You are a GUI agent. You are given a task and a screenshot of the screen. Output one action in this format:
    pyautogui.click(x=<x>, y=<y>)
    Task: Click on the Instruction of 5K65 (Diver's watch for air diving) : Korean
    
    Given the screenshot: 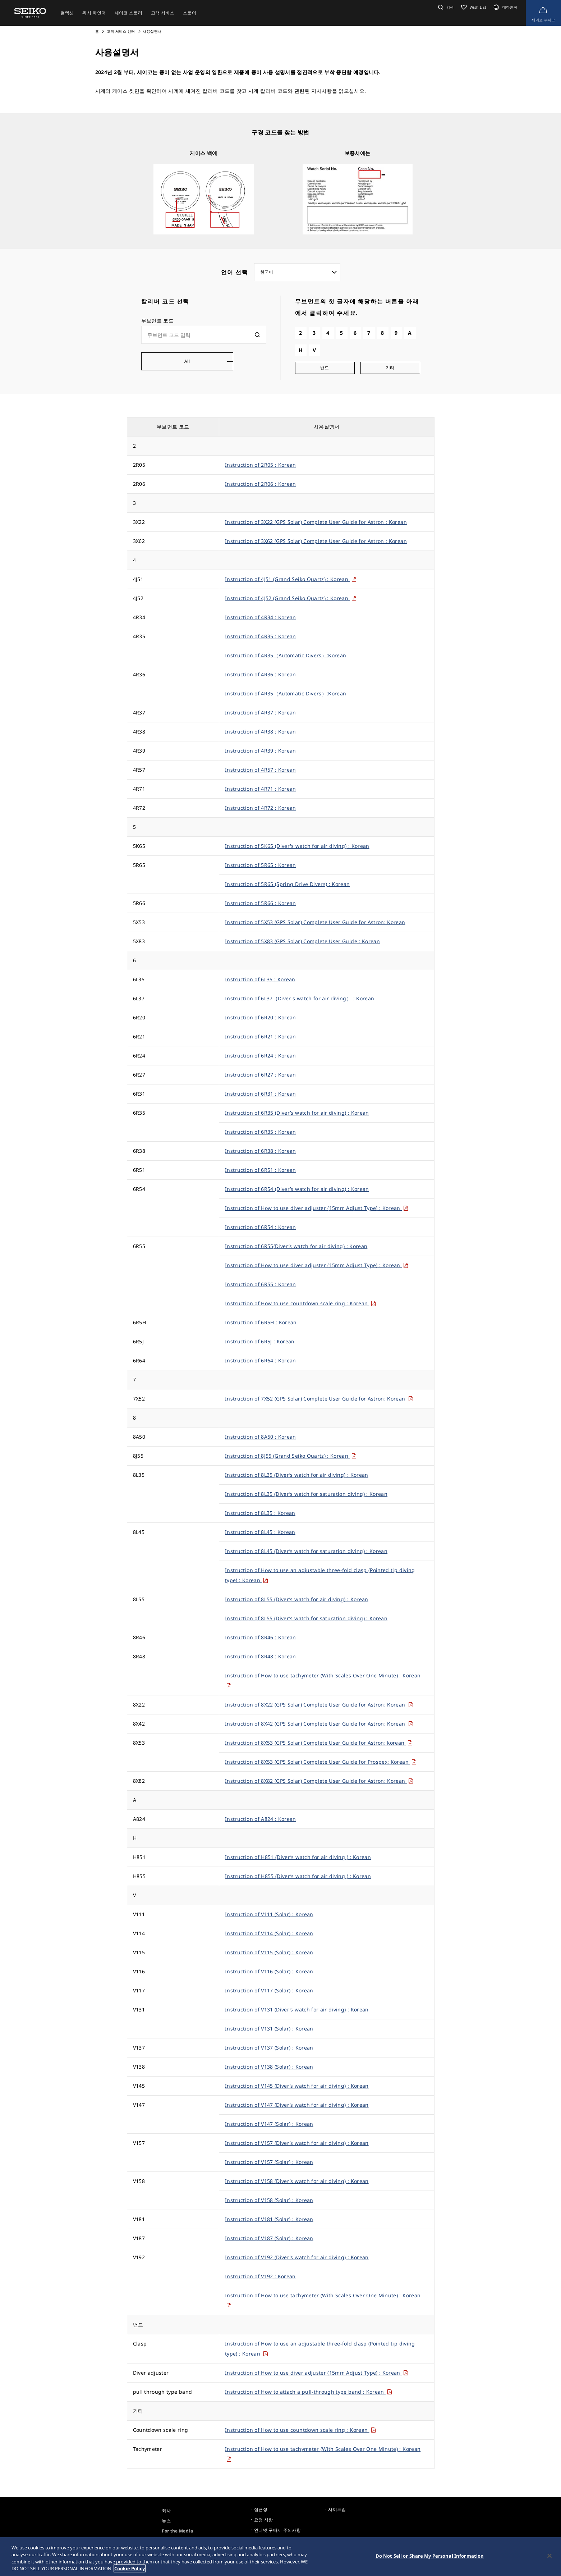 What is the action you would take?
    pyautogui.click(x=297, y=845)
    